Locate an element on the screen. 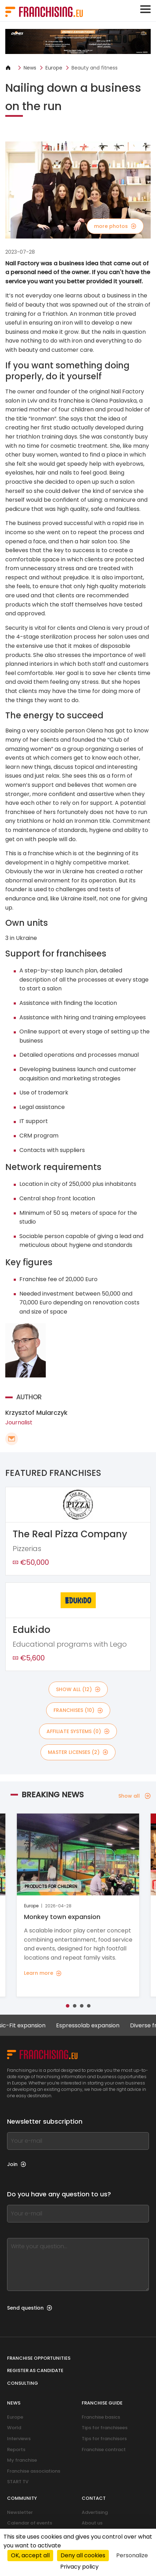 The height and width of the screenshot is (2576, 156). affiliate systems (0) is located at coordinates (78, 1731).